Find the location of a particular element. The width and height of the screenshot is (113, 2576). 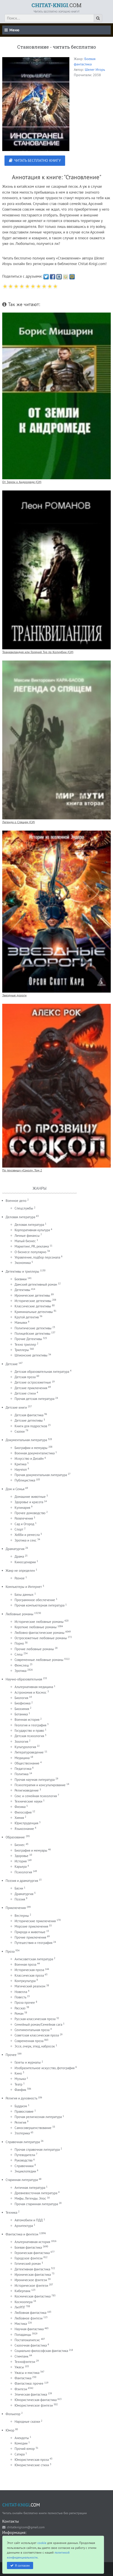

Здоровье is located at coordinates (21, 1856).